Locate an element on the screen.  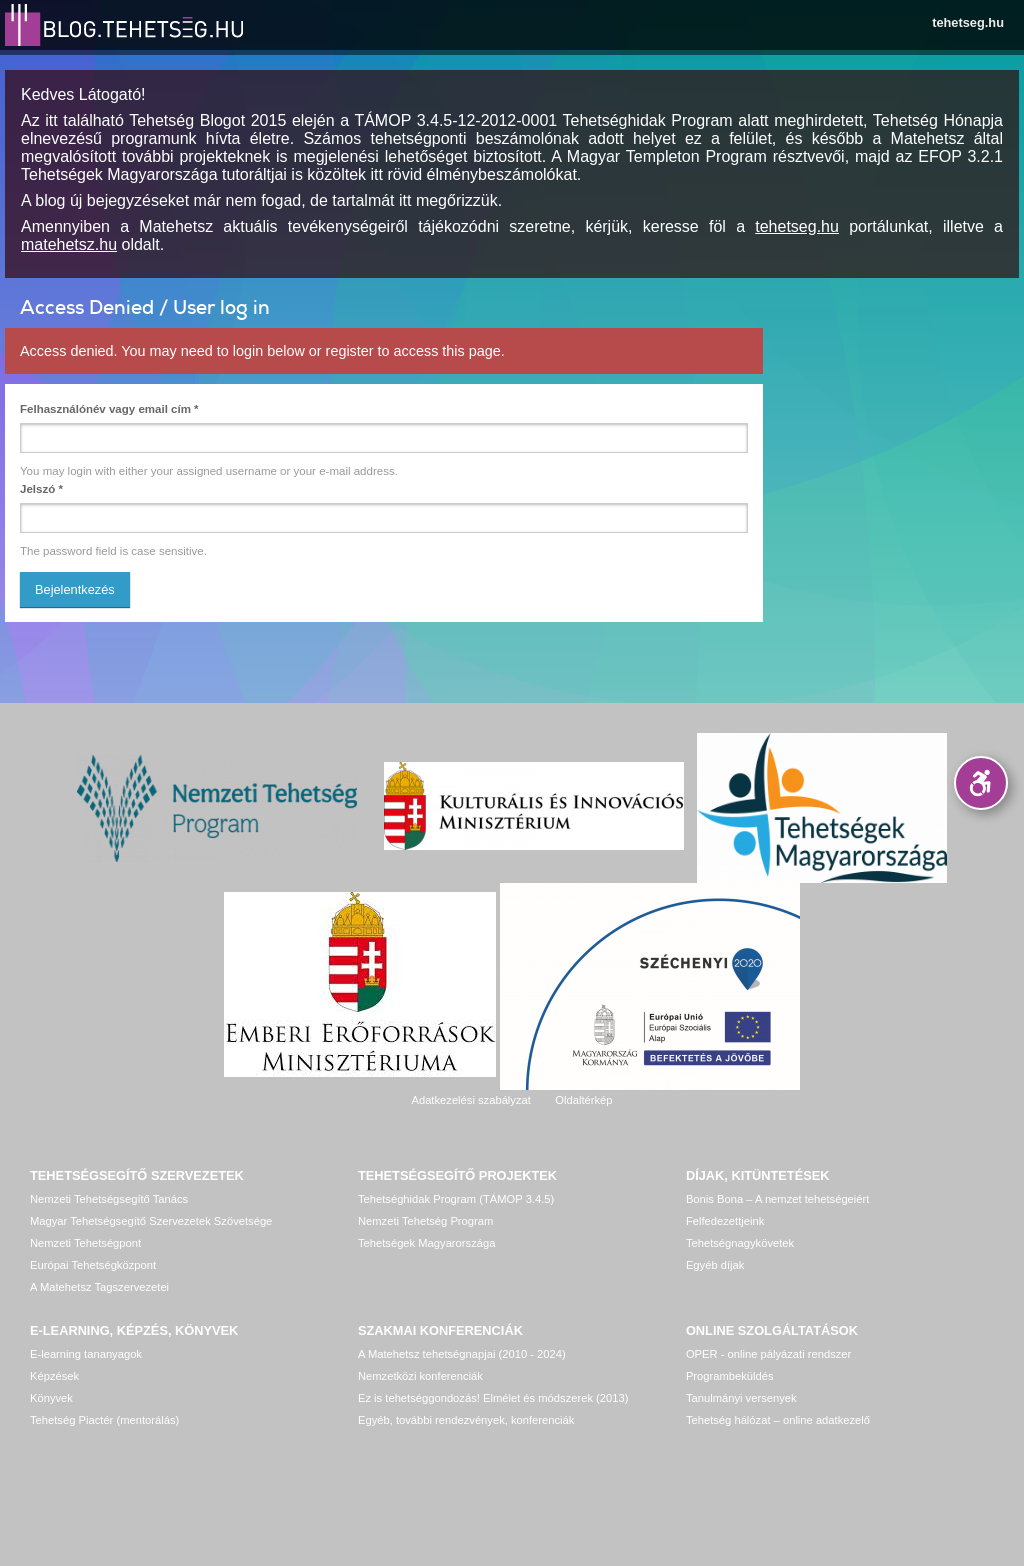
Tanulmányi versenyek is located at coordinates (741, 1398).